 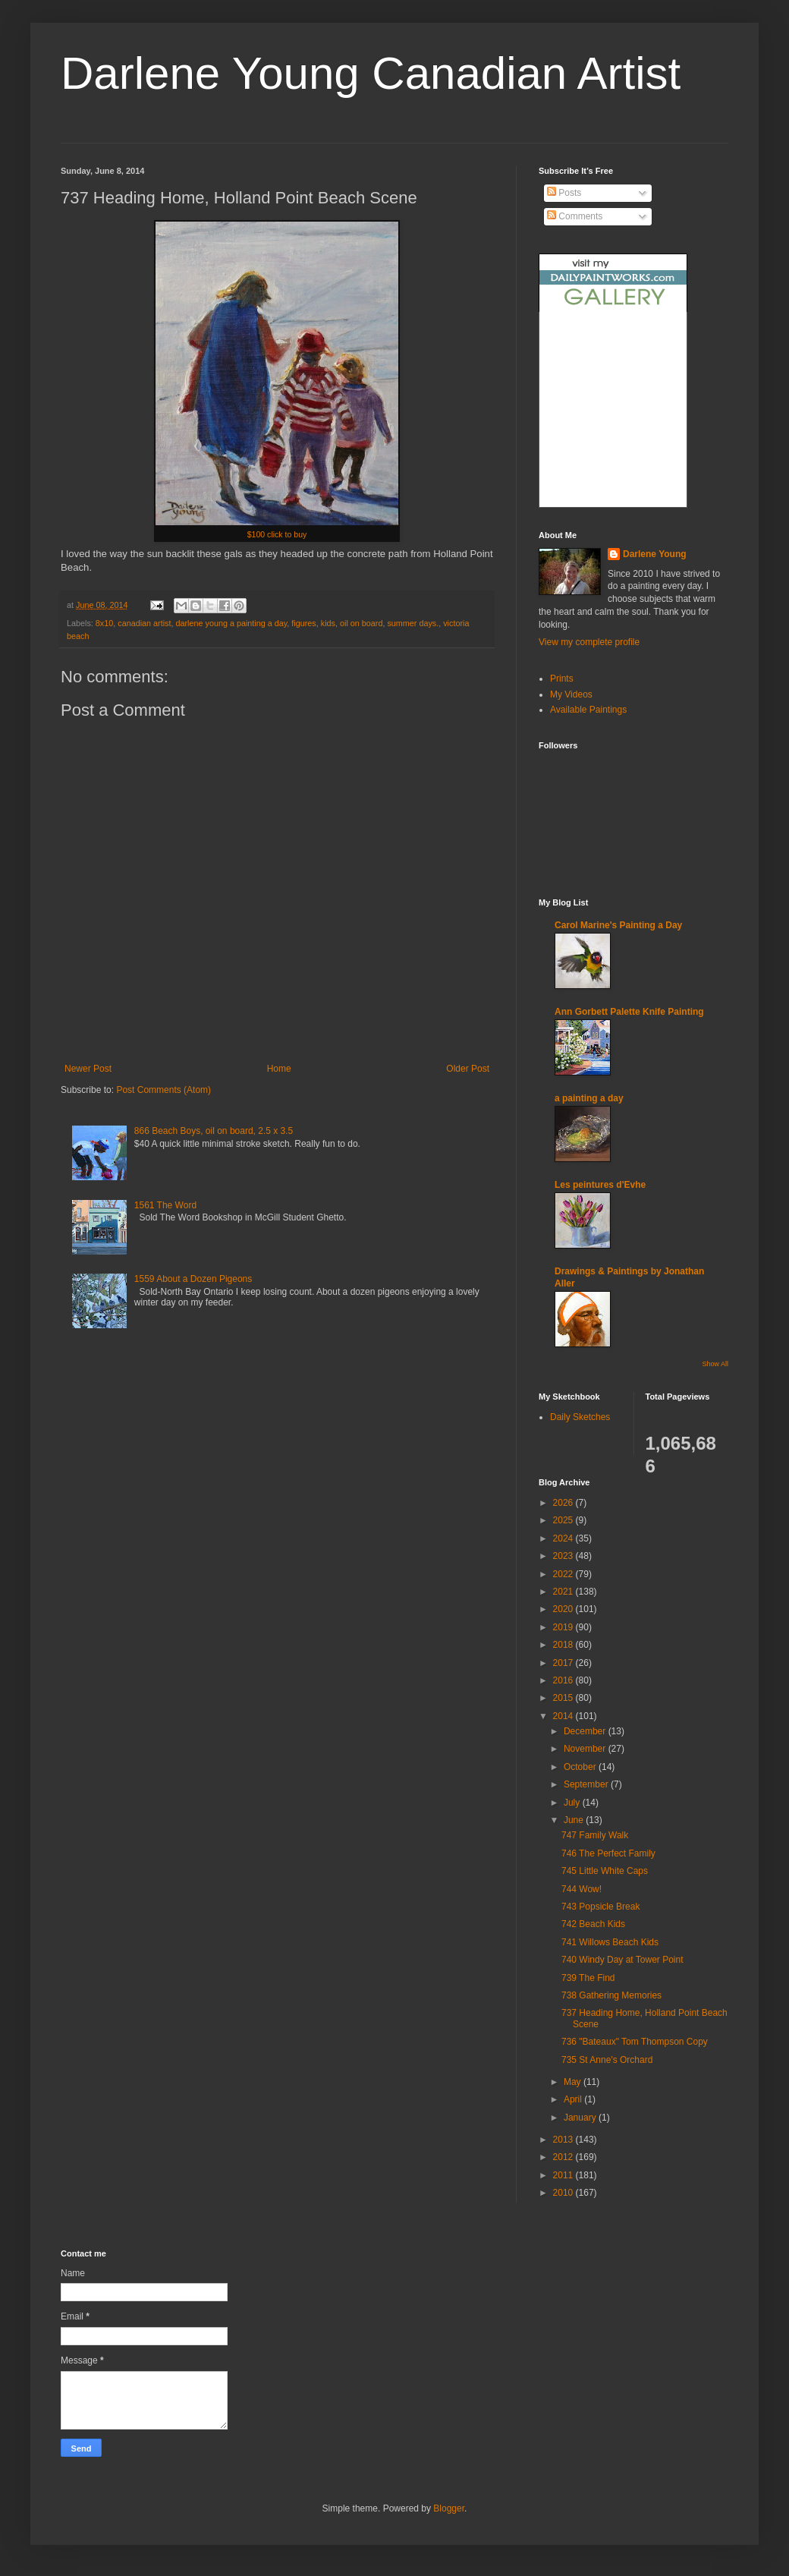 I want to click on canadian artist, so click(x=144, y=623).